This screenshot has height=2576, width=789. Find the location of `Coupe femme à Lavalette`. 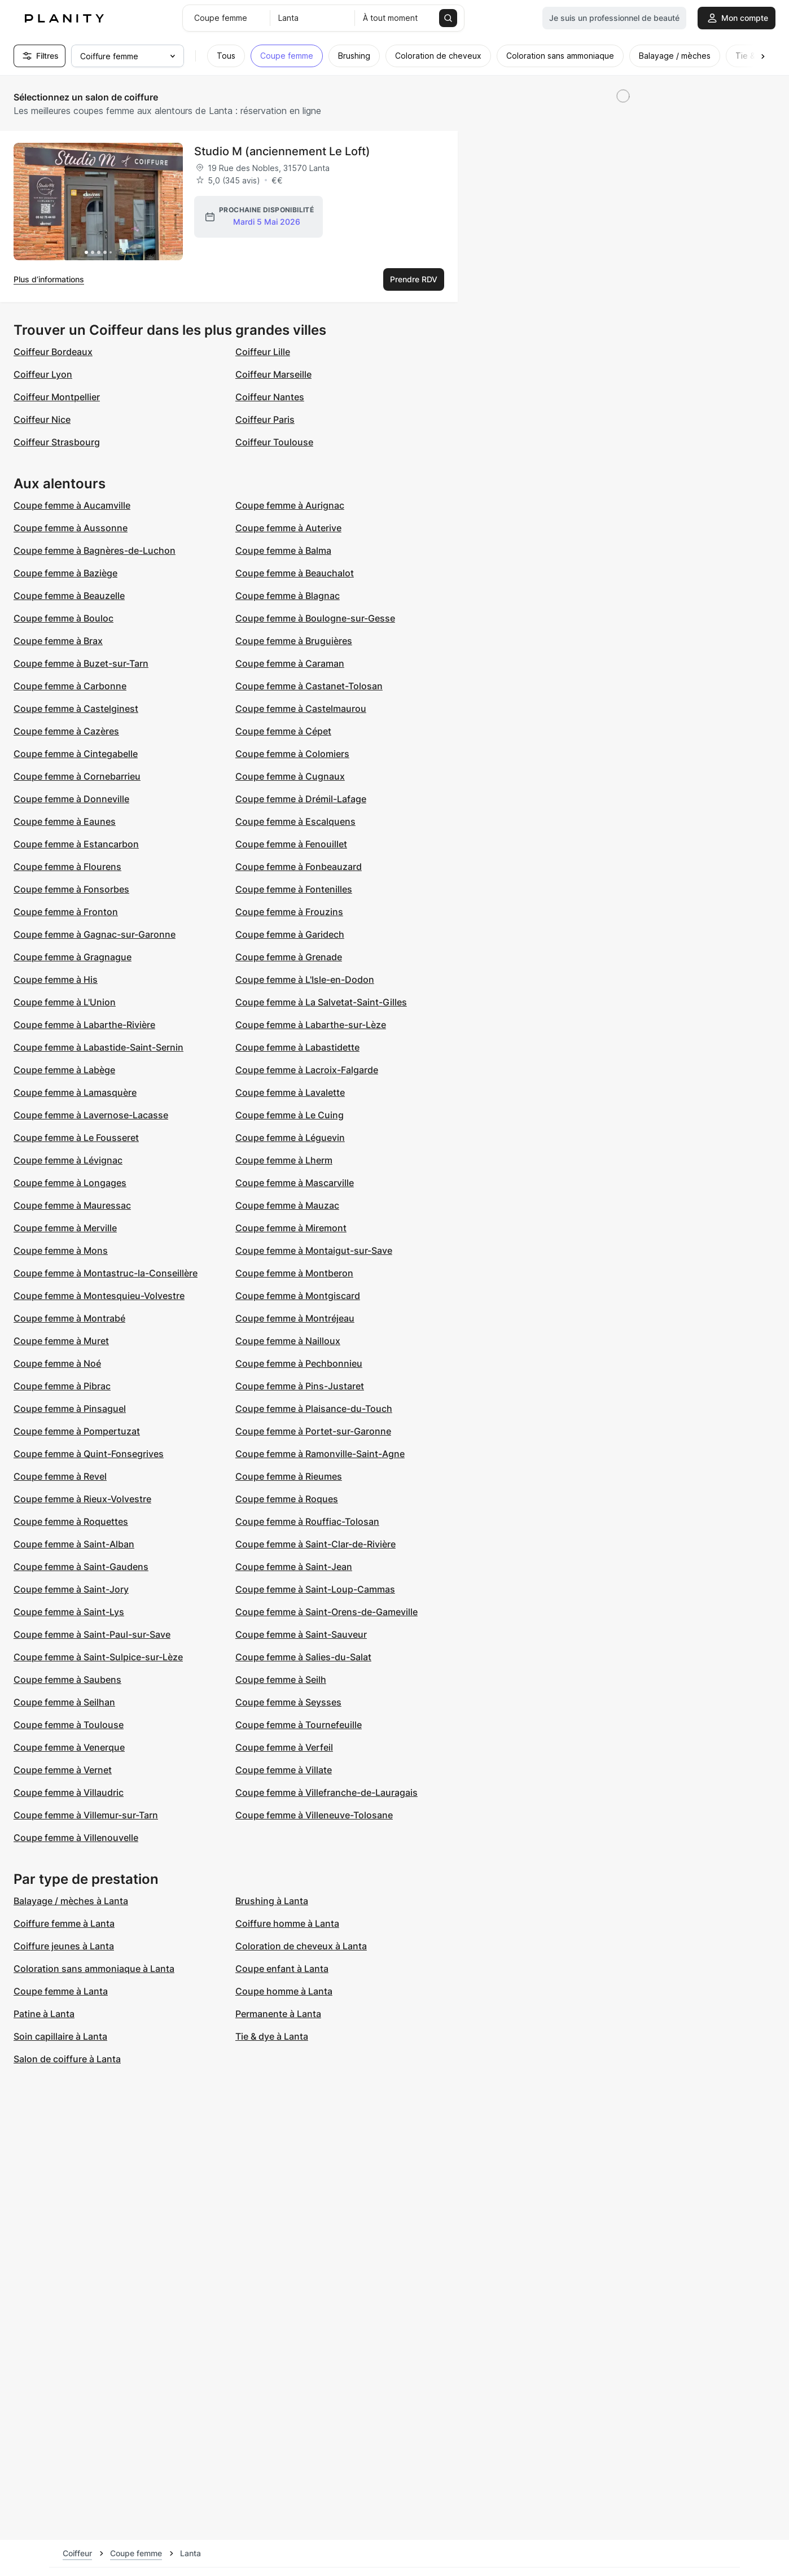

Coupe femme à Lavalette is located at coordinates (290, 1092).